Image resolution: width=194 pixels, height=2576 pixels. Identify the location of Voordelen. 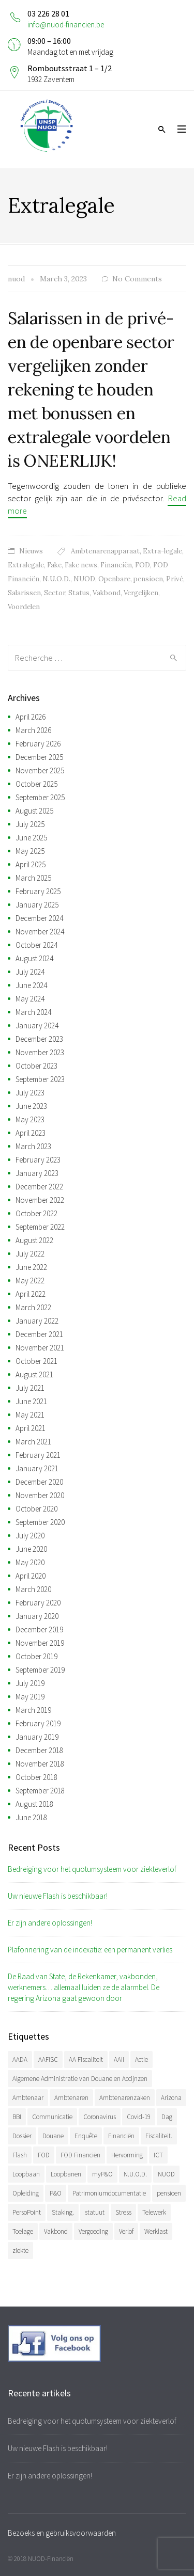
(24, 606).